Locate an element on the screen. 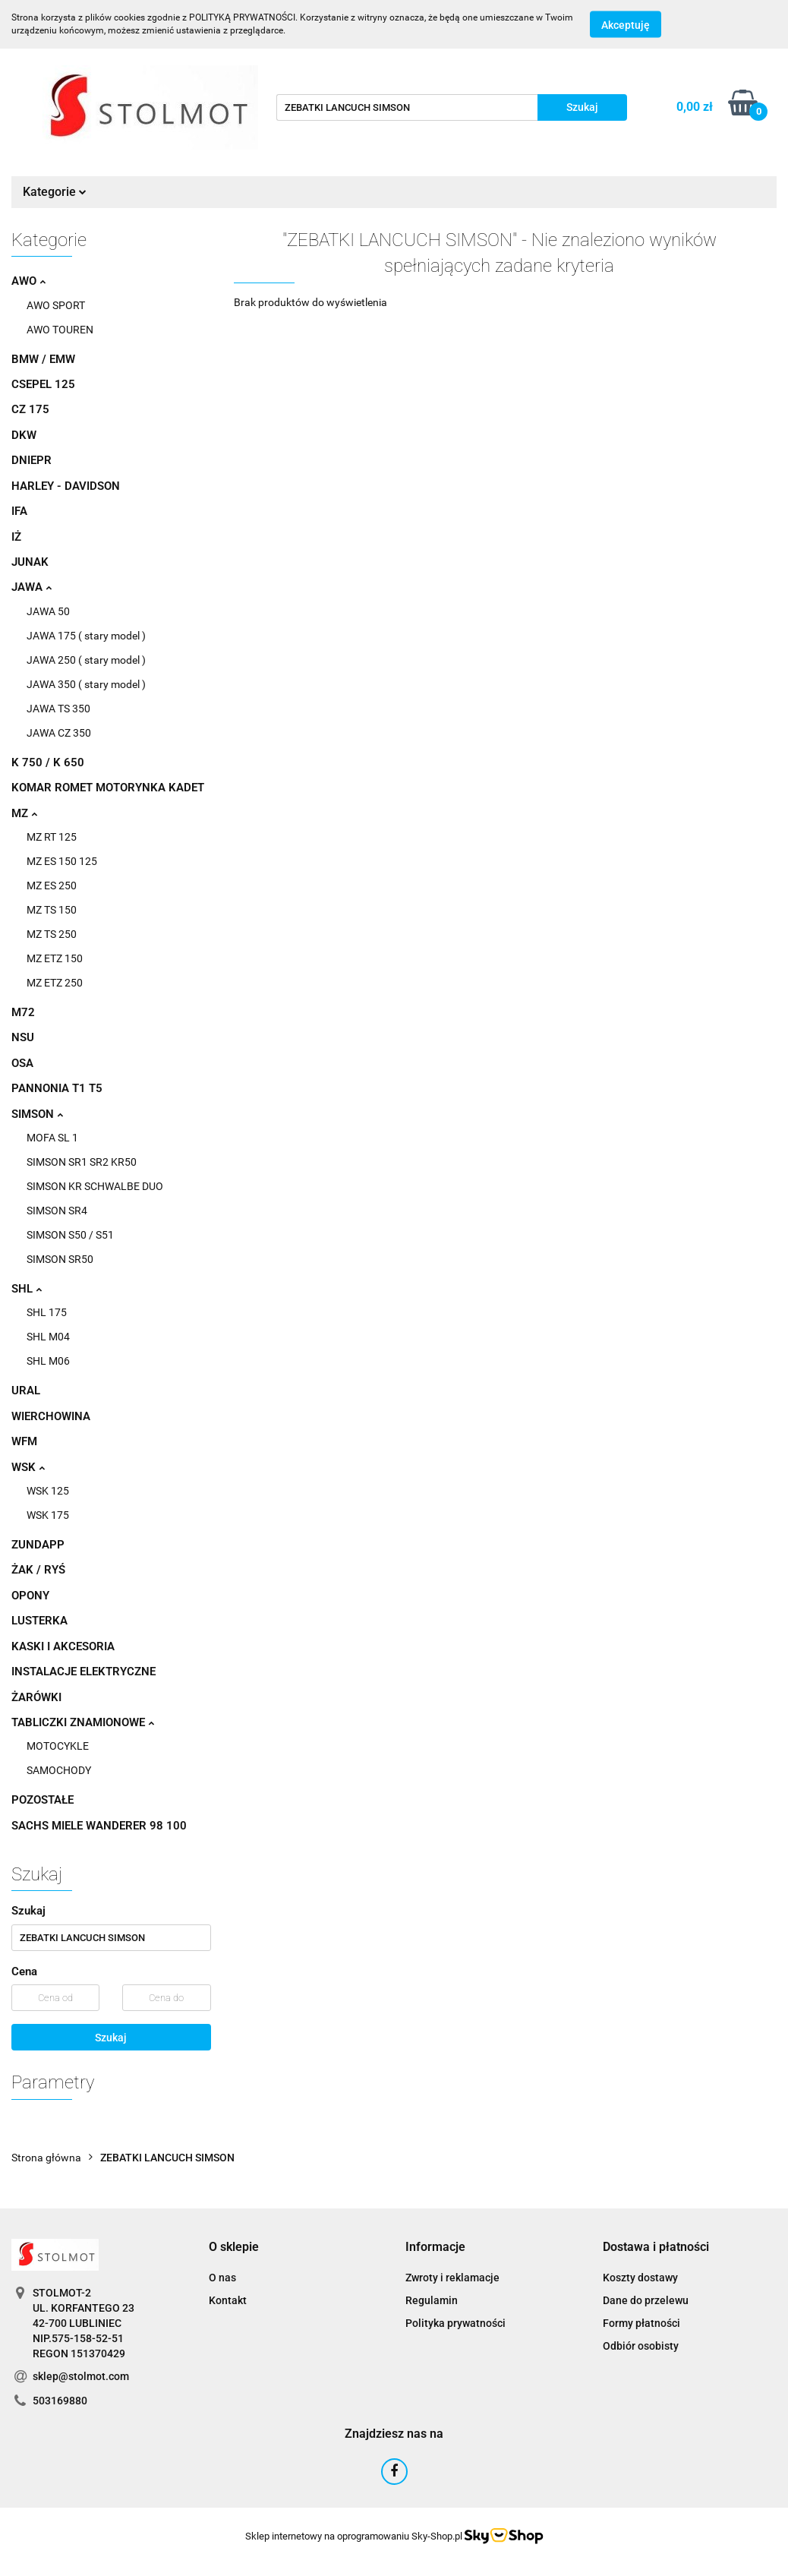  KOMAR ROMET MOTORYNKA KADET is located at coordinates (107, 787).